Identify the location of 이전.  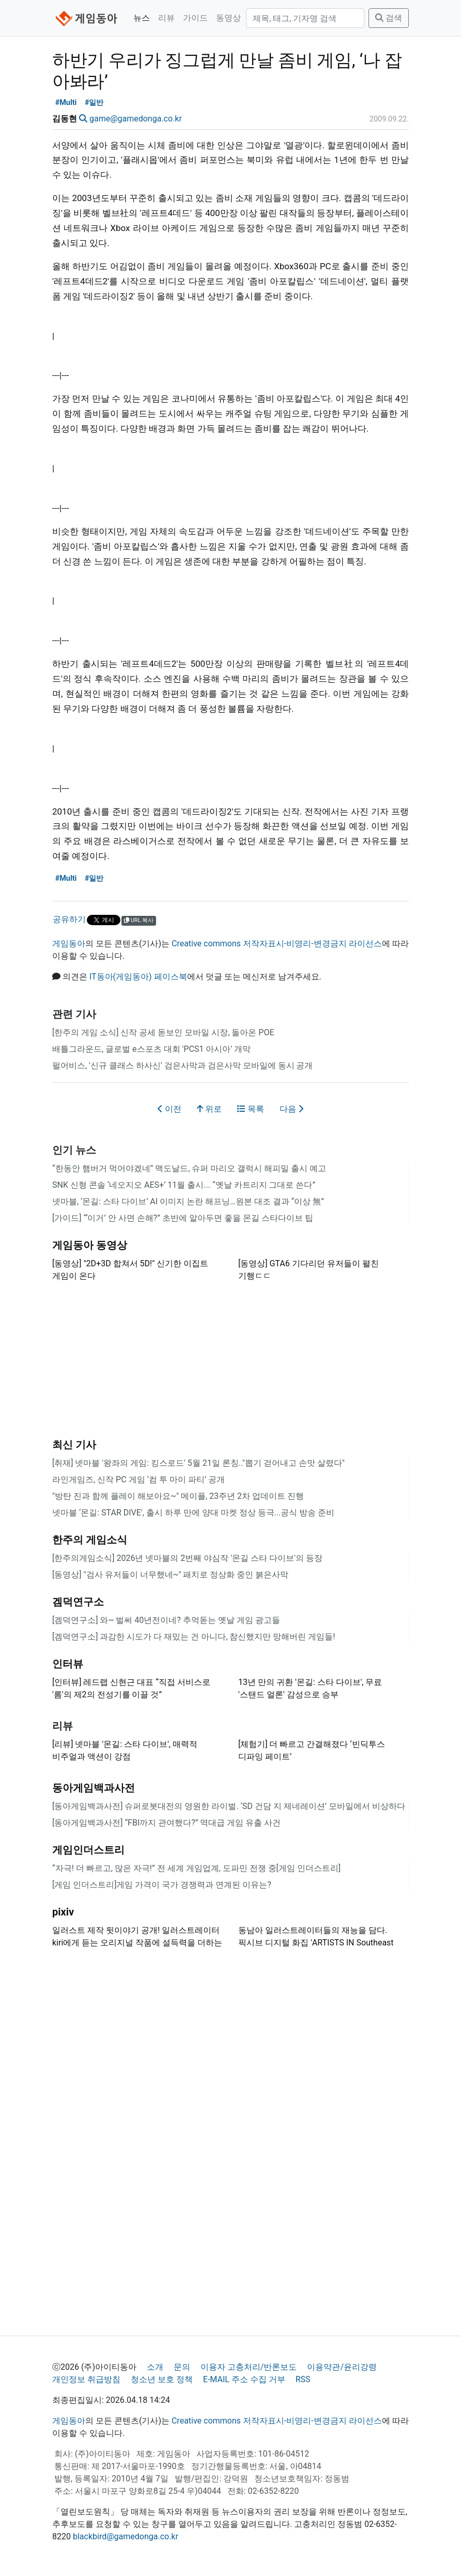
(169, 1109).